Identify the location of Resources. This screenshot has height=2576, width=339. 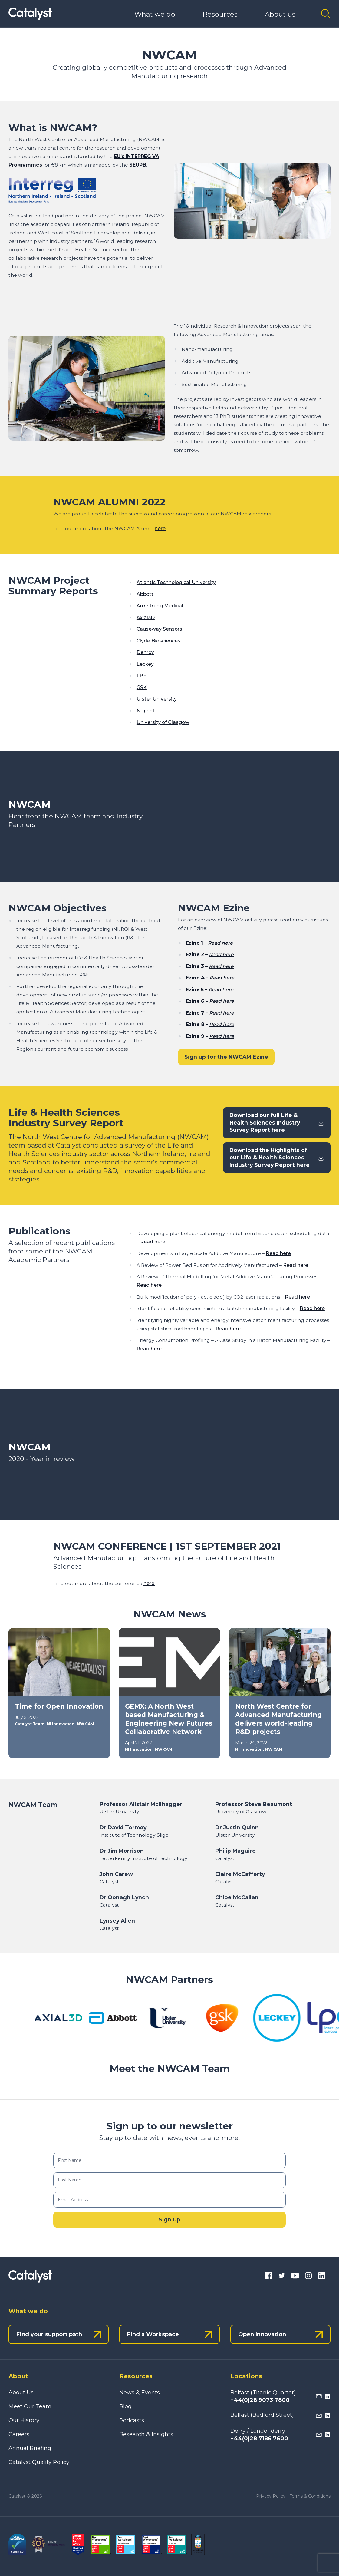
(220, 14).